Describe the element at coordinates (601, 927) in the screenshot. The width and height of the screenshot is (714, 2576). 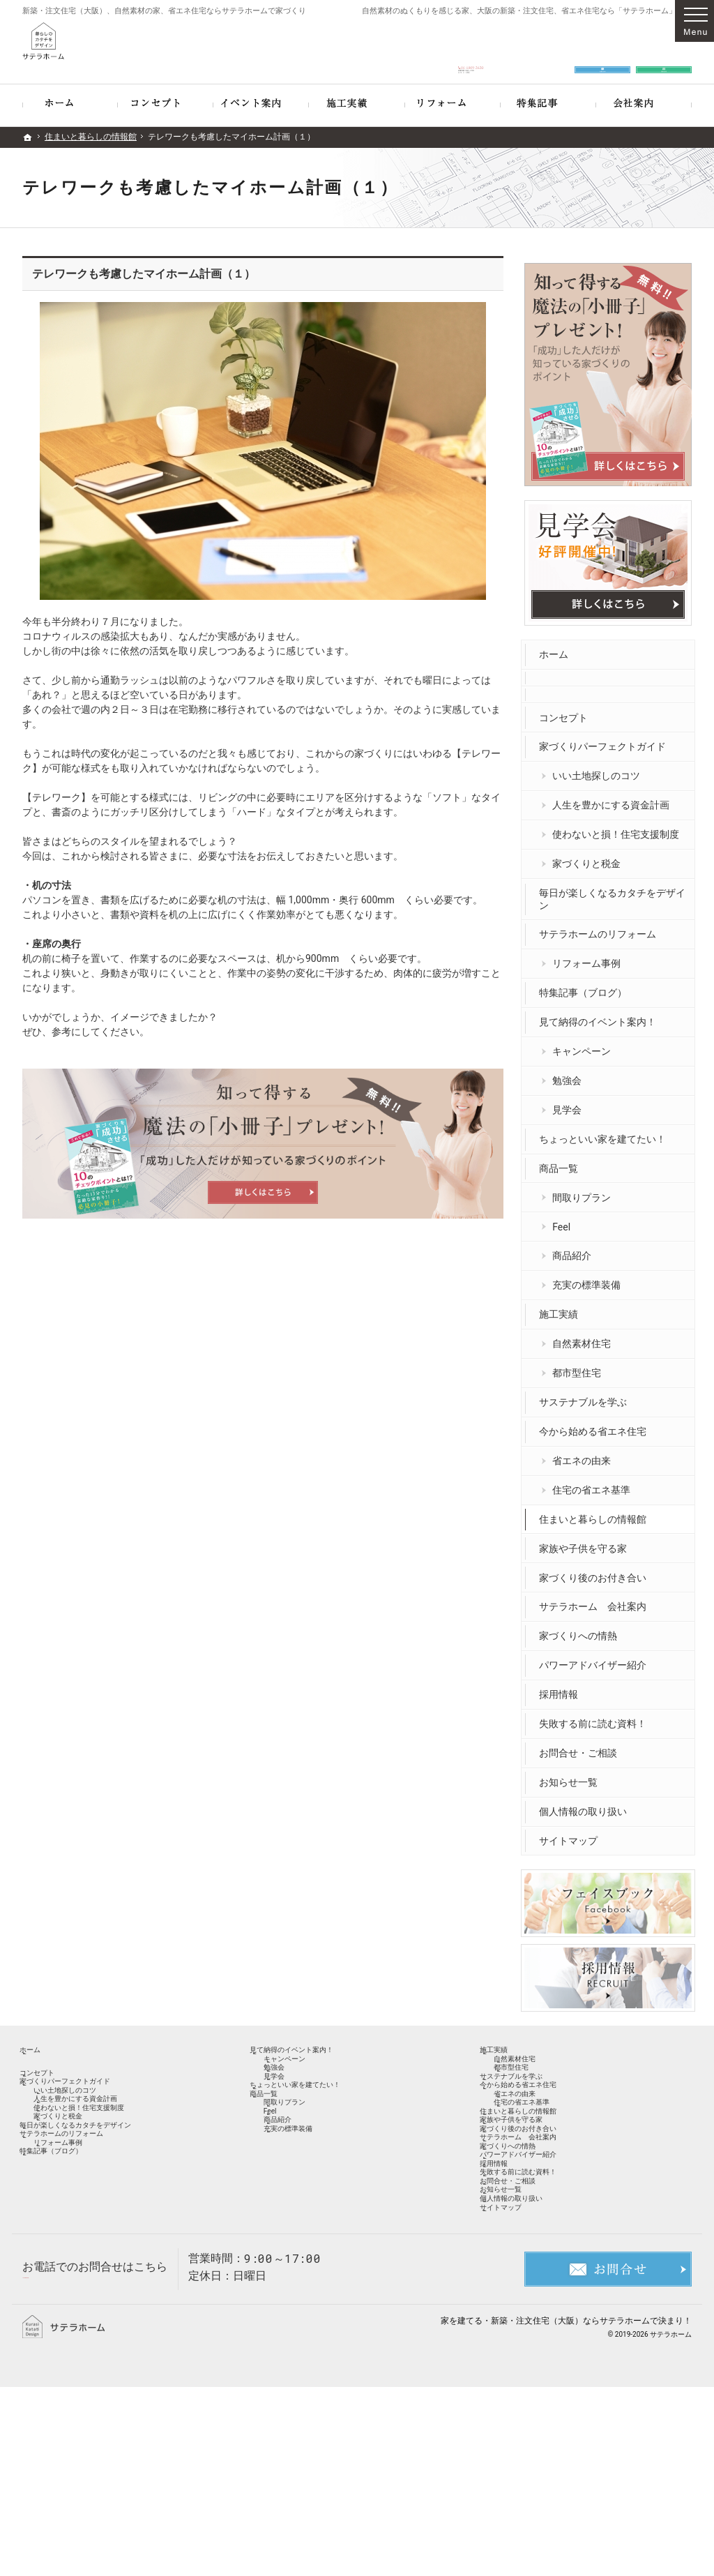
I see `サテラホームのリフォーム` at that location.